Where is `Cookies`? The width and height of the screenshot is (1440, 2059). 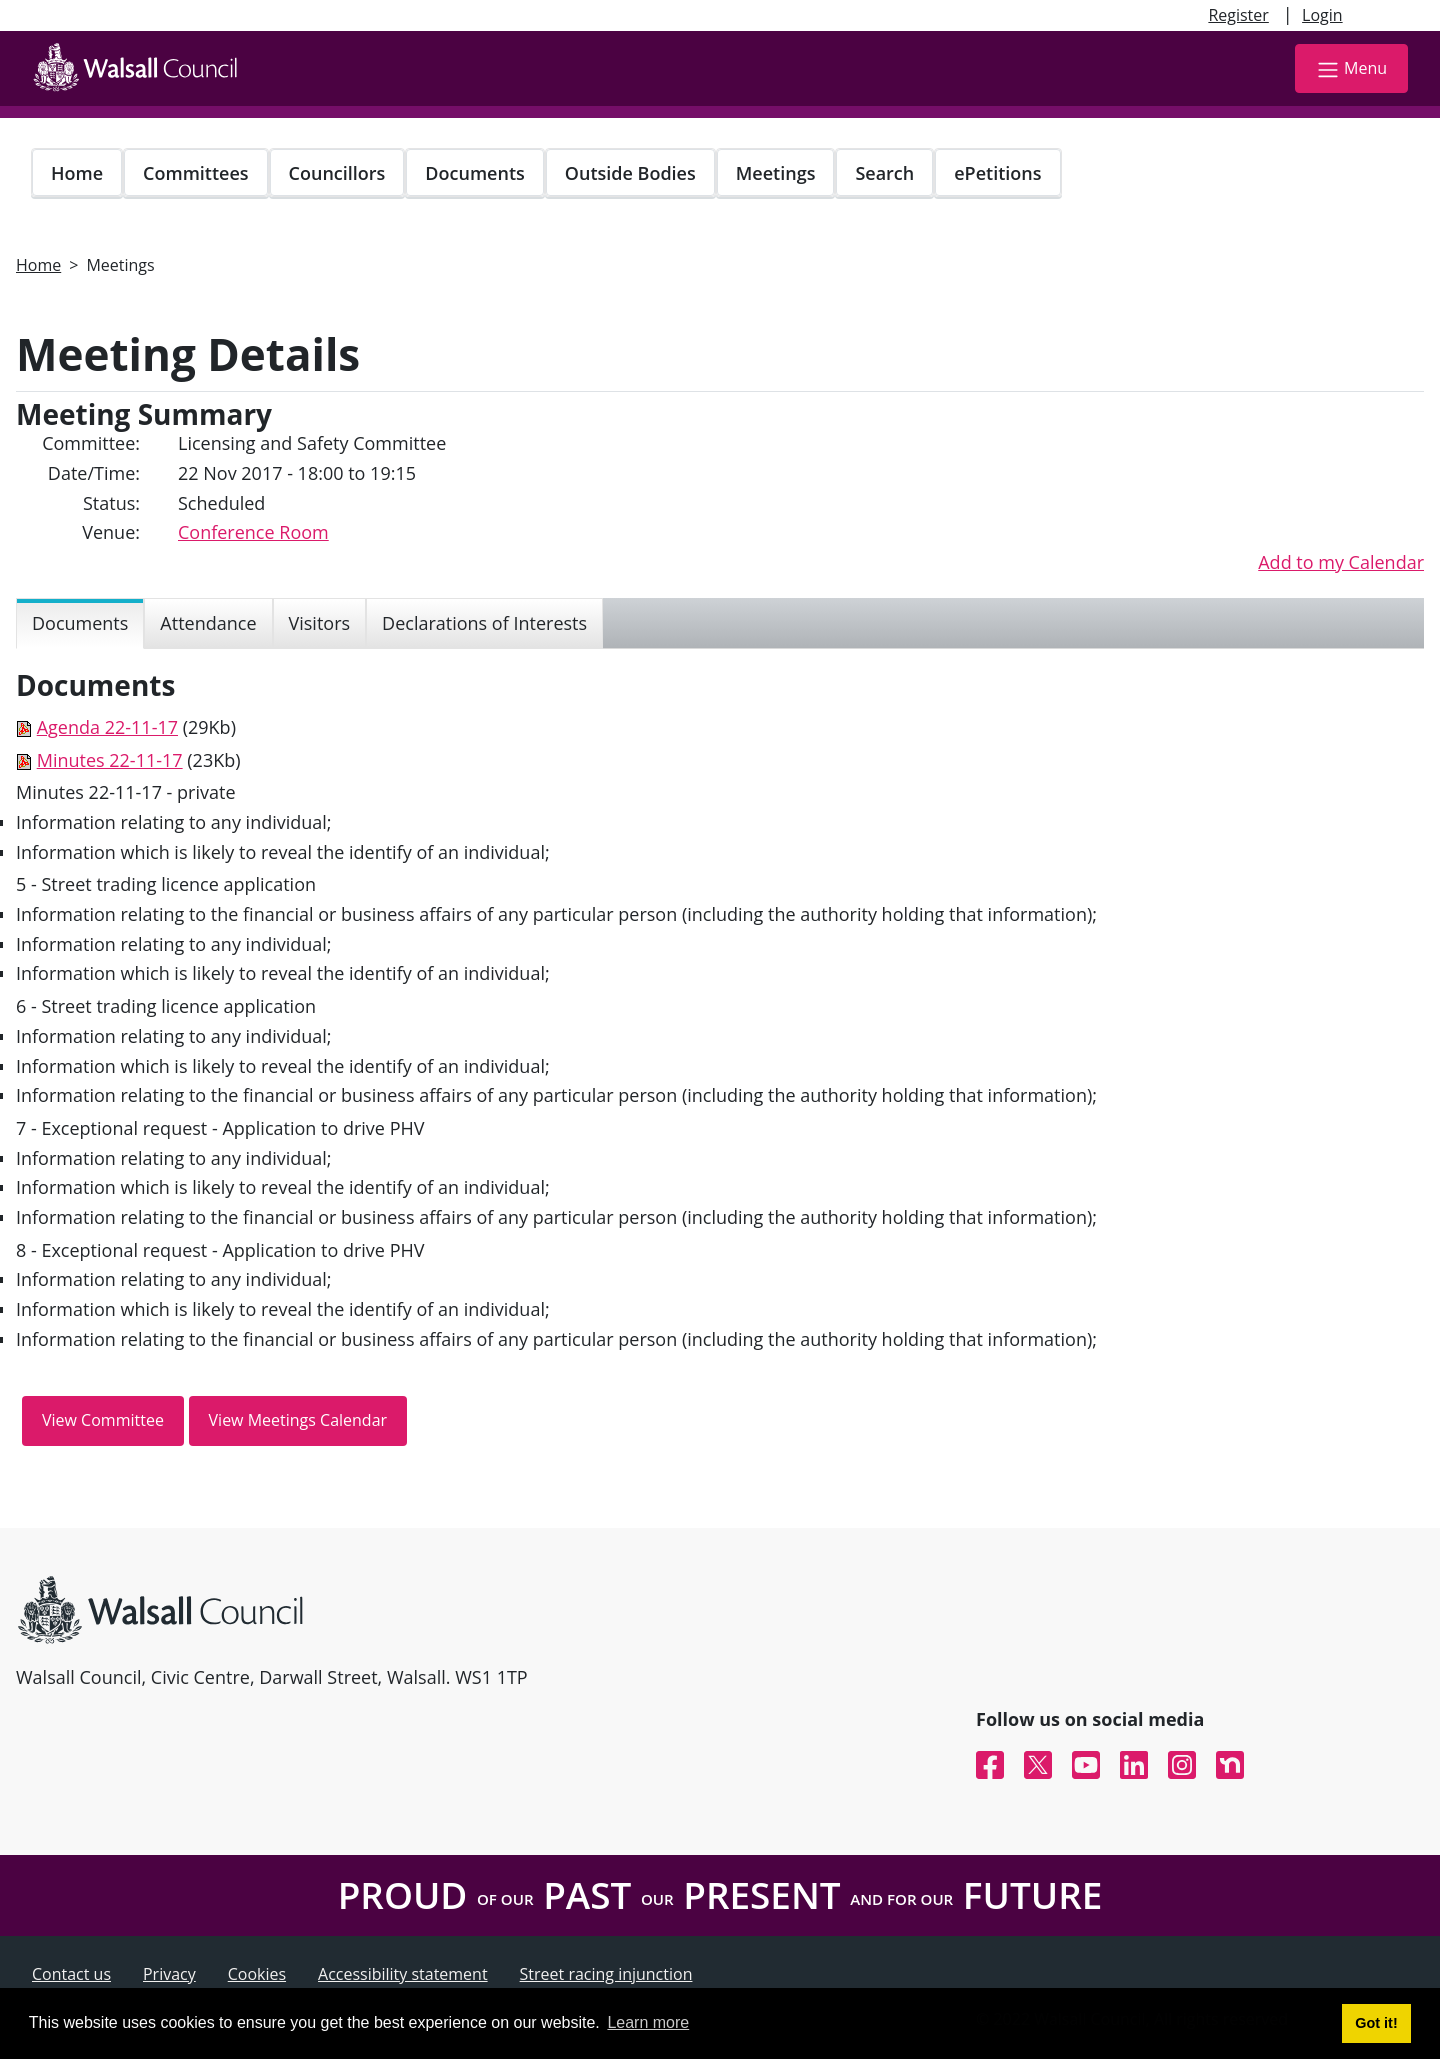
Cookies is located at coordinates (257, 1974).